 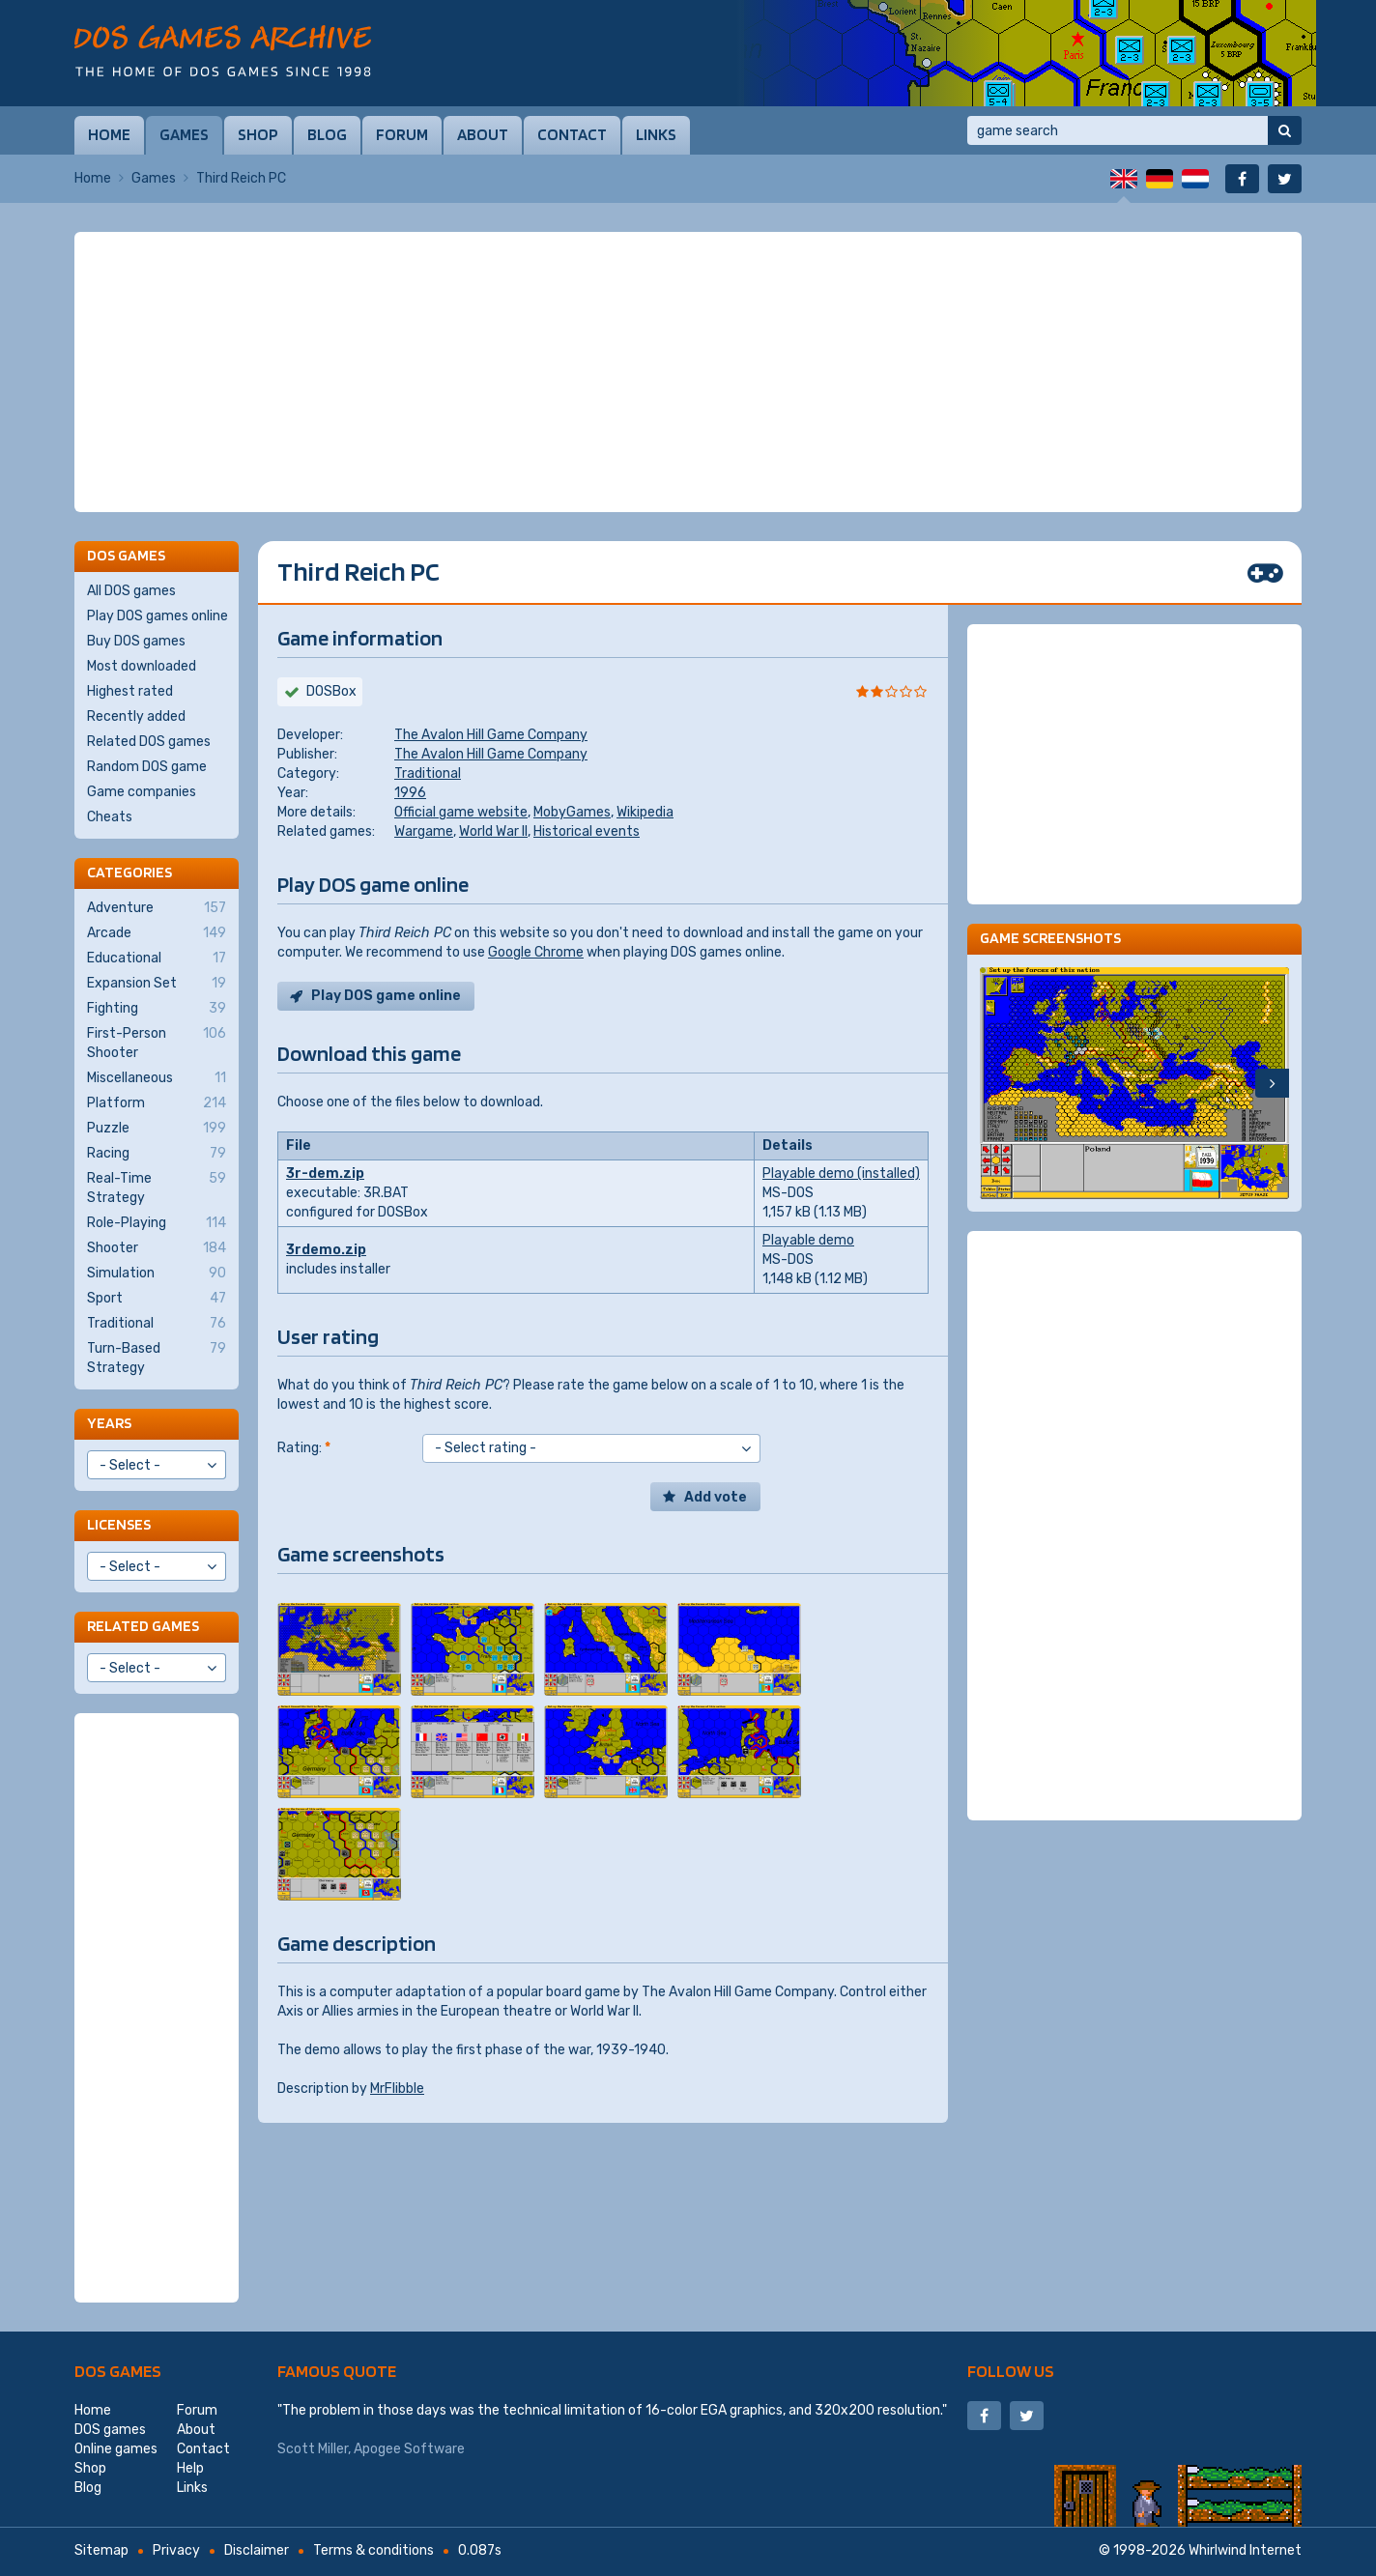 I want to click on Sitemap, so click(x=101, y=2550).